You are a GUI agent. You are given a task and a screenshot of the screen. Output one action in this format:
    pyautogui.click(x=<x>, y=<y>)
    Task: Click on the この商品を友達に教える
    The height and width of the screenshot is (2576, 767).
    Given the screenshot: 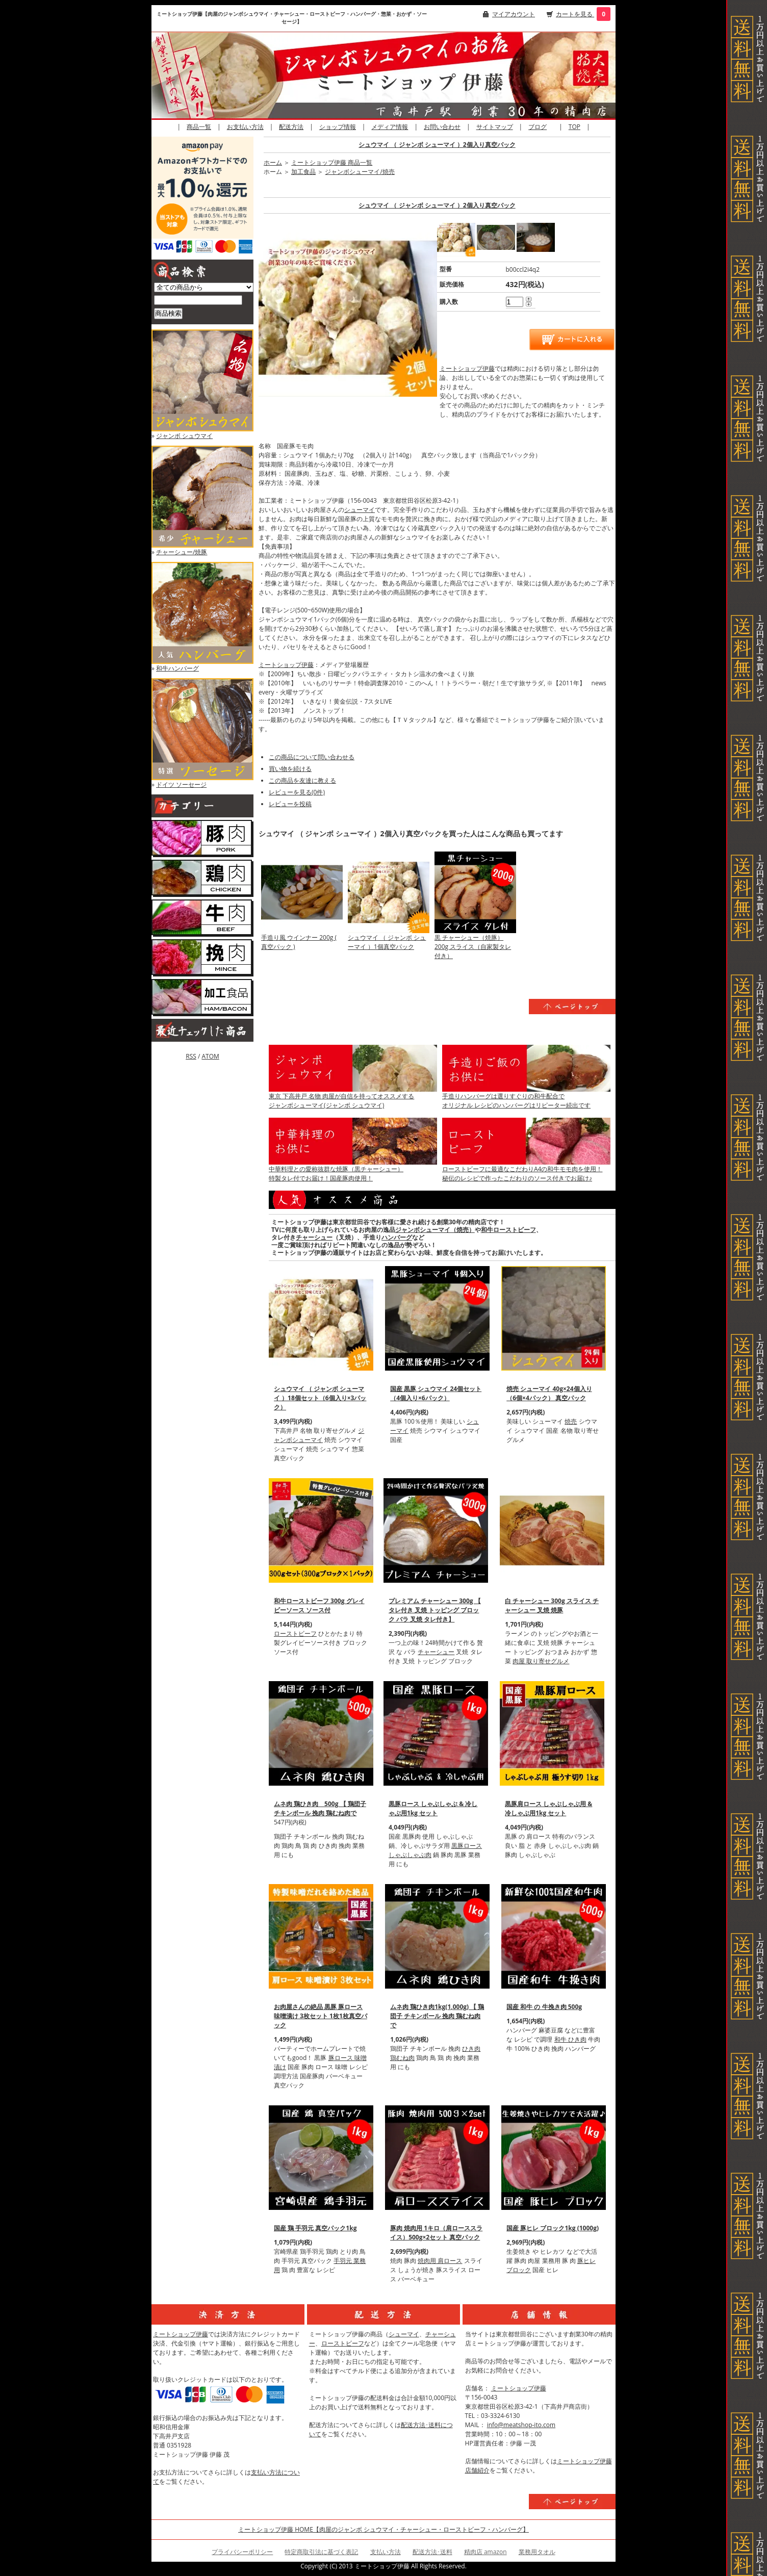 What is the action you would take?
    pyautogui.click(x=302, y=780)
    